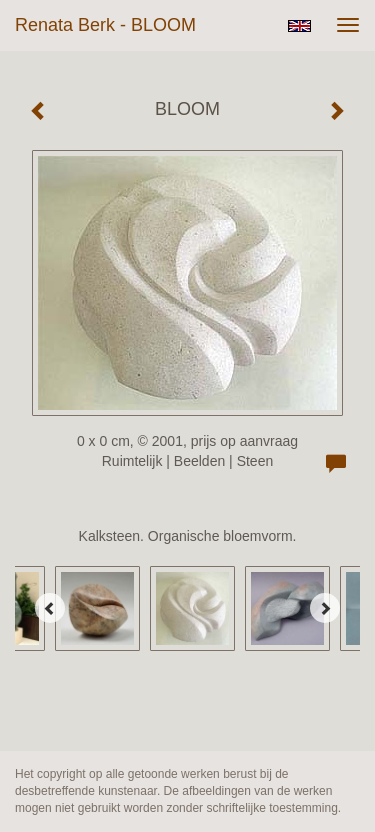 The width and height of the screenshot is (375, 832). Describe the element at coordinates (105, 25) in the screenshot. I see `Renata Berk - BLOOM` at that location.